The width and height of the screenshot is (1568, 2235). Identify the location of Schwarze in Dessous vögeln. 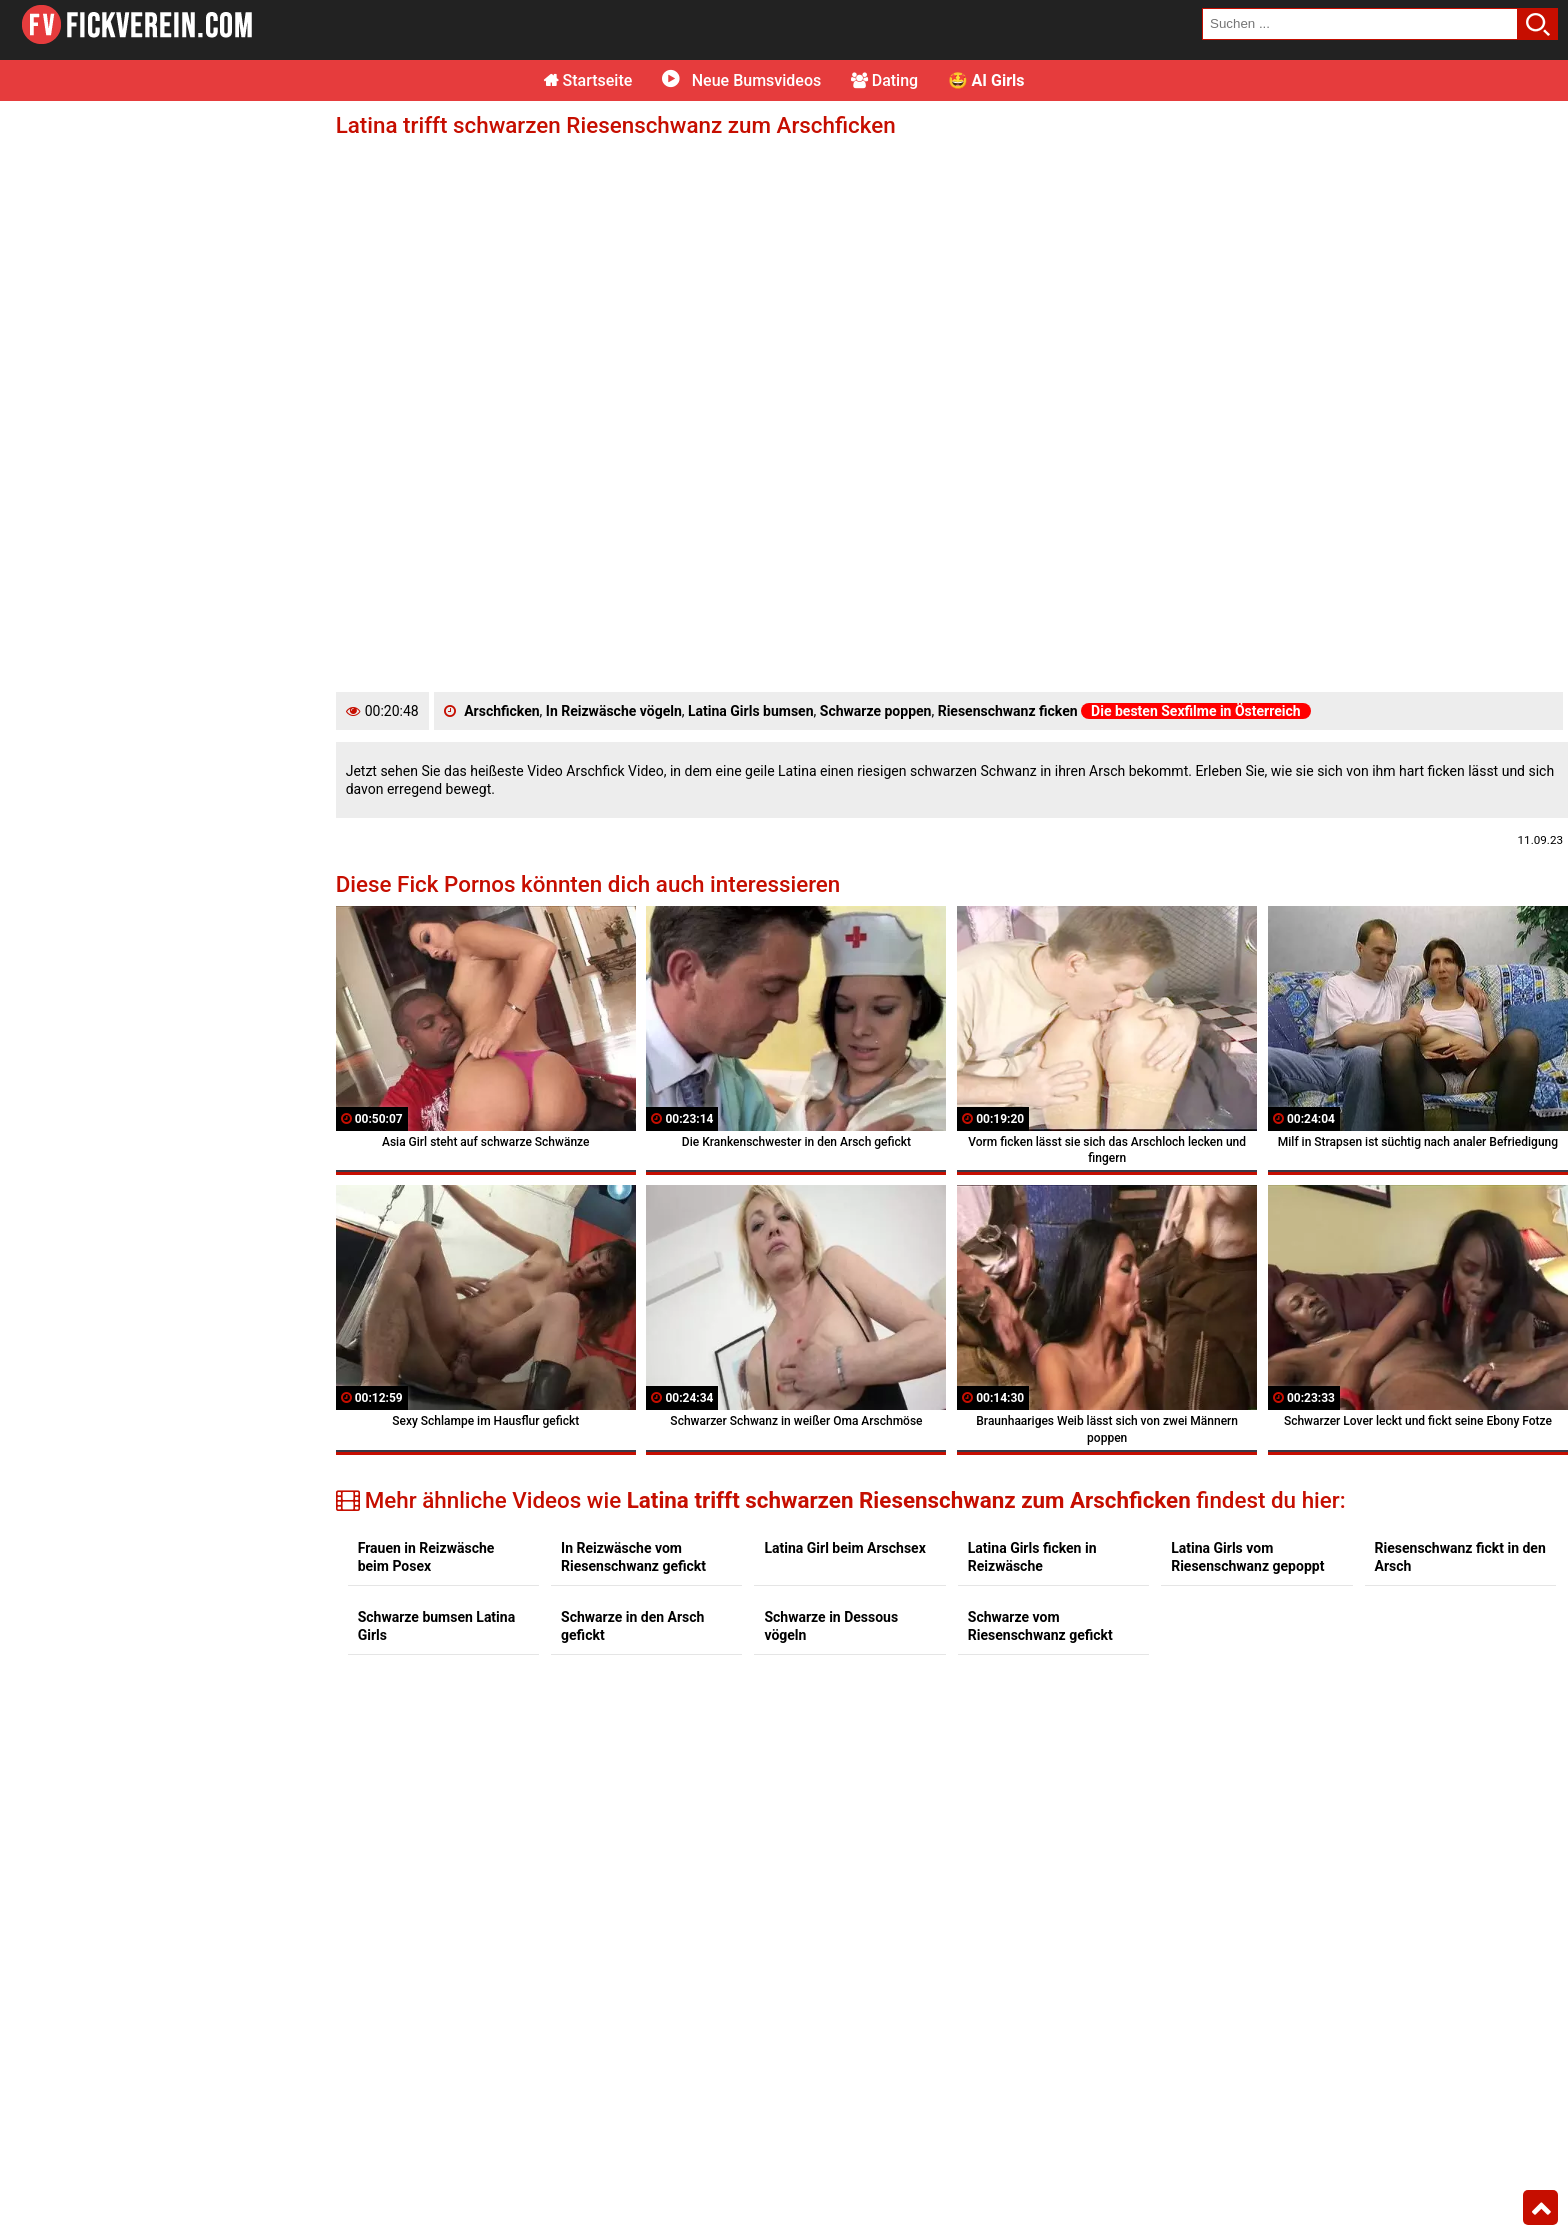
(831, 1626).